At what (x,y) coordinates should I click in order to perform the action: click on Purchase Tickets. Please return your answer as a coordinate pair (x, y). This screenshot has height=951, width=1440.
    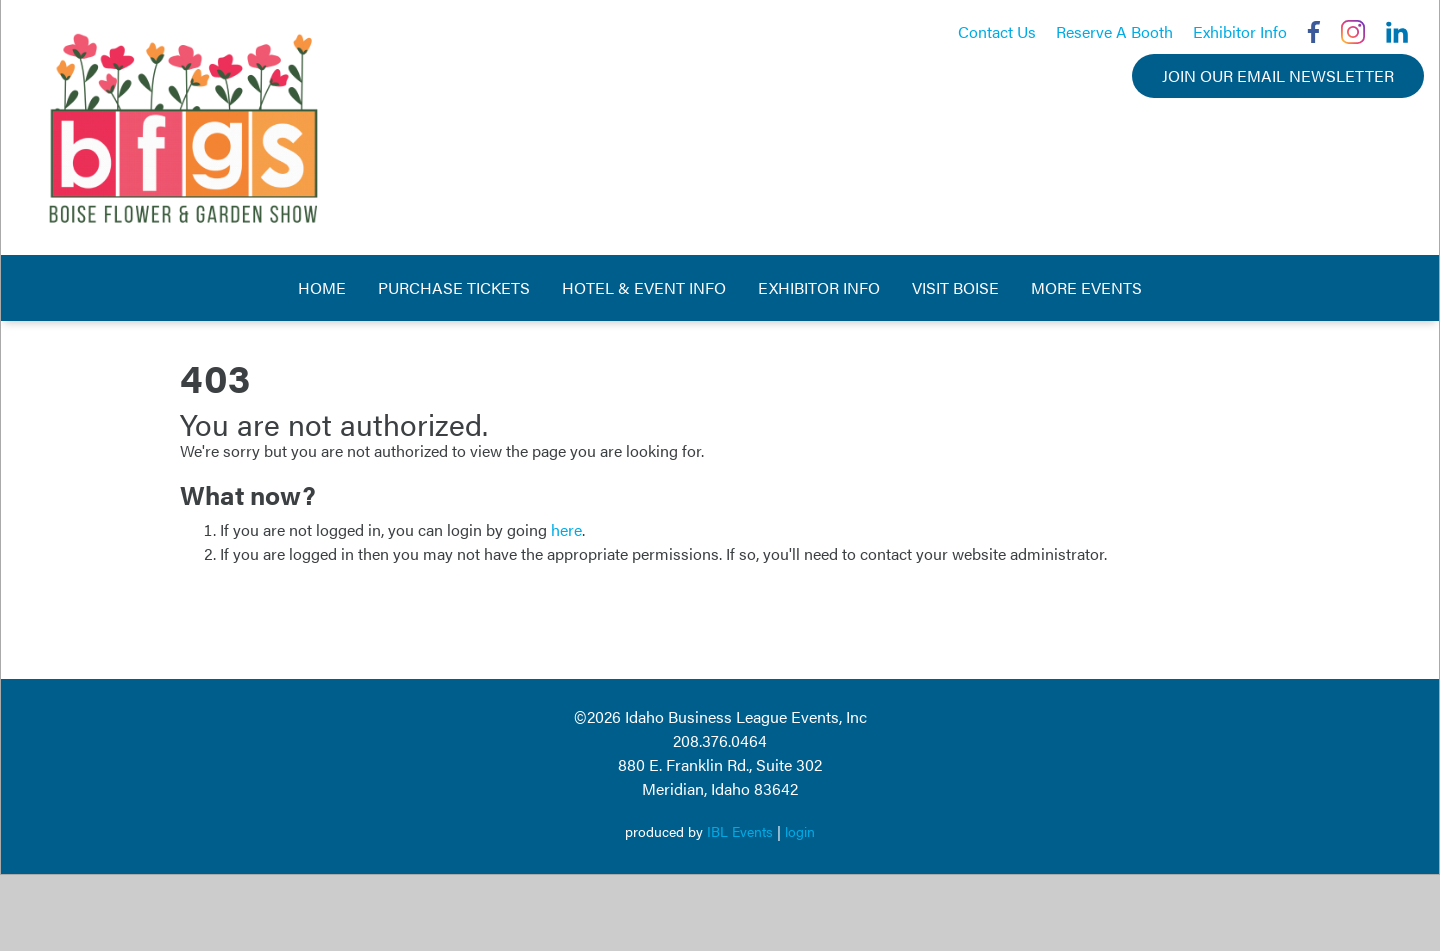
    Looking at the image, I should click on (454, 287).